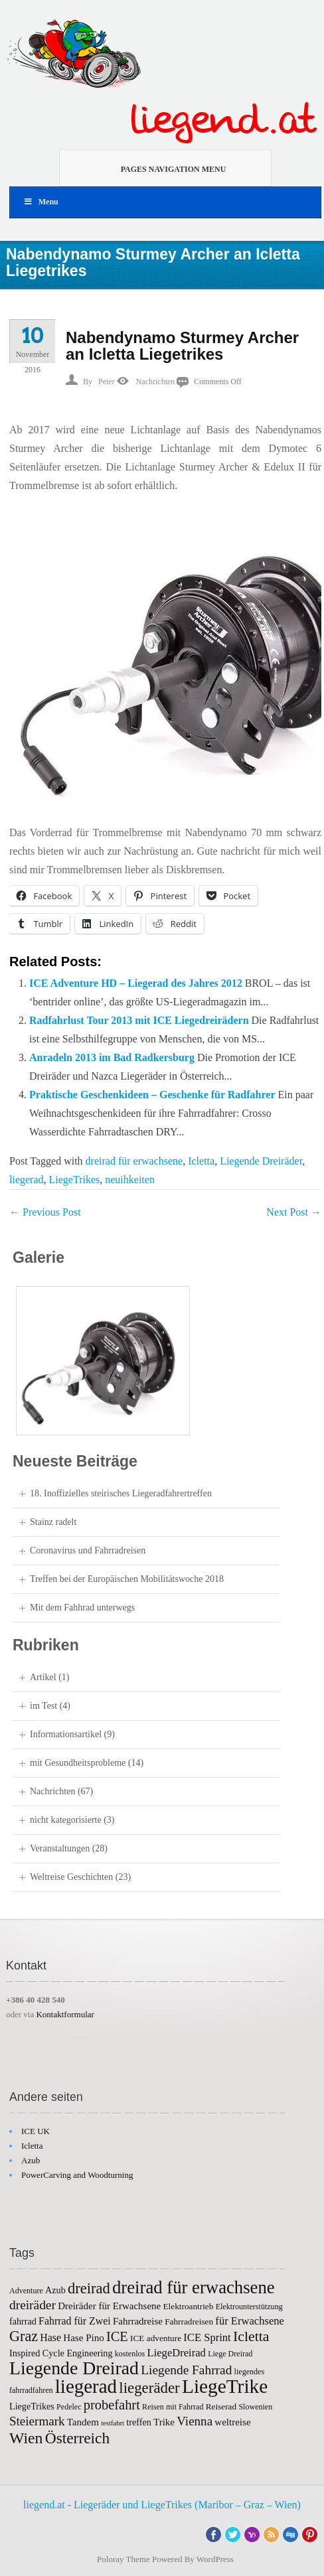 The width and height of the screenshot is (324, 2576). What do you see at coordinates (43, 1677) in the screenshot?
I see `Artikel` at bounding box center [43, 1677].